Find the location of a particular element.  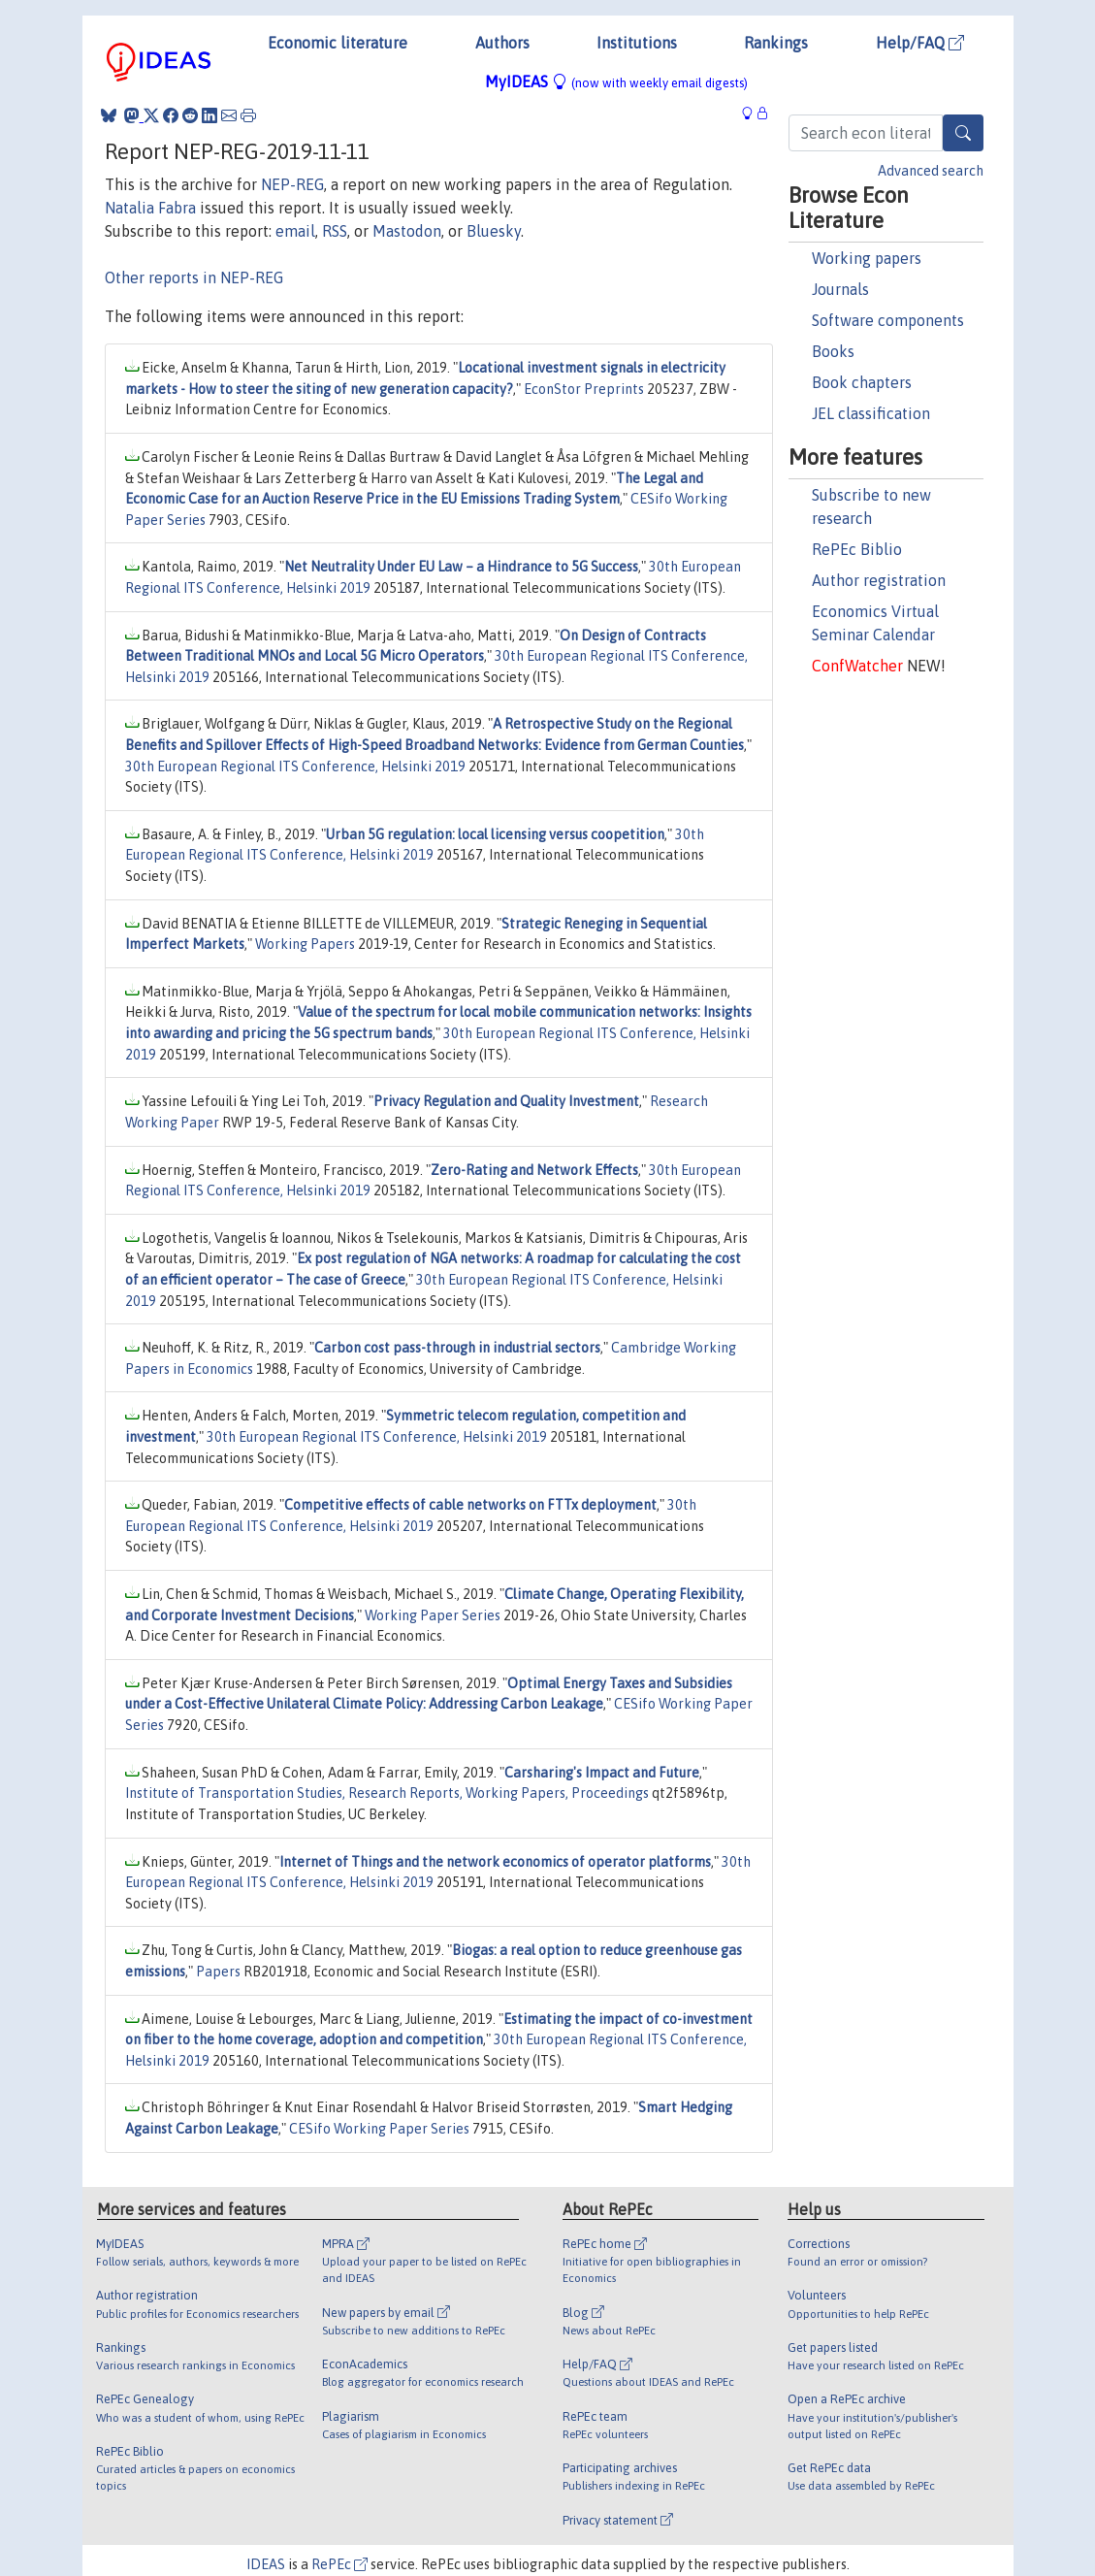

Carbon cost pass-through in industrial sectors is located at coordinates (457, 1347).